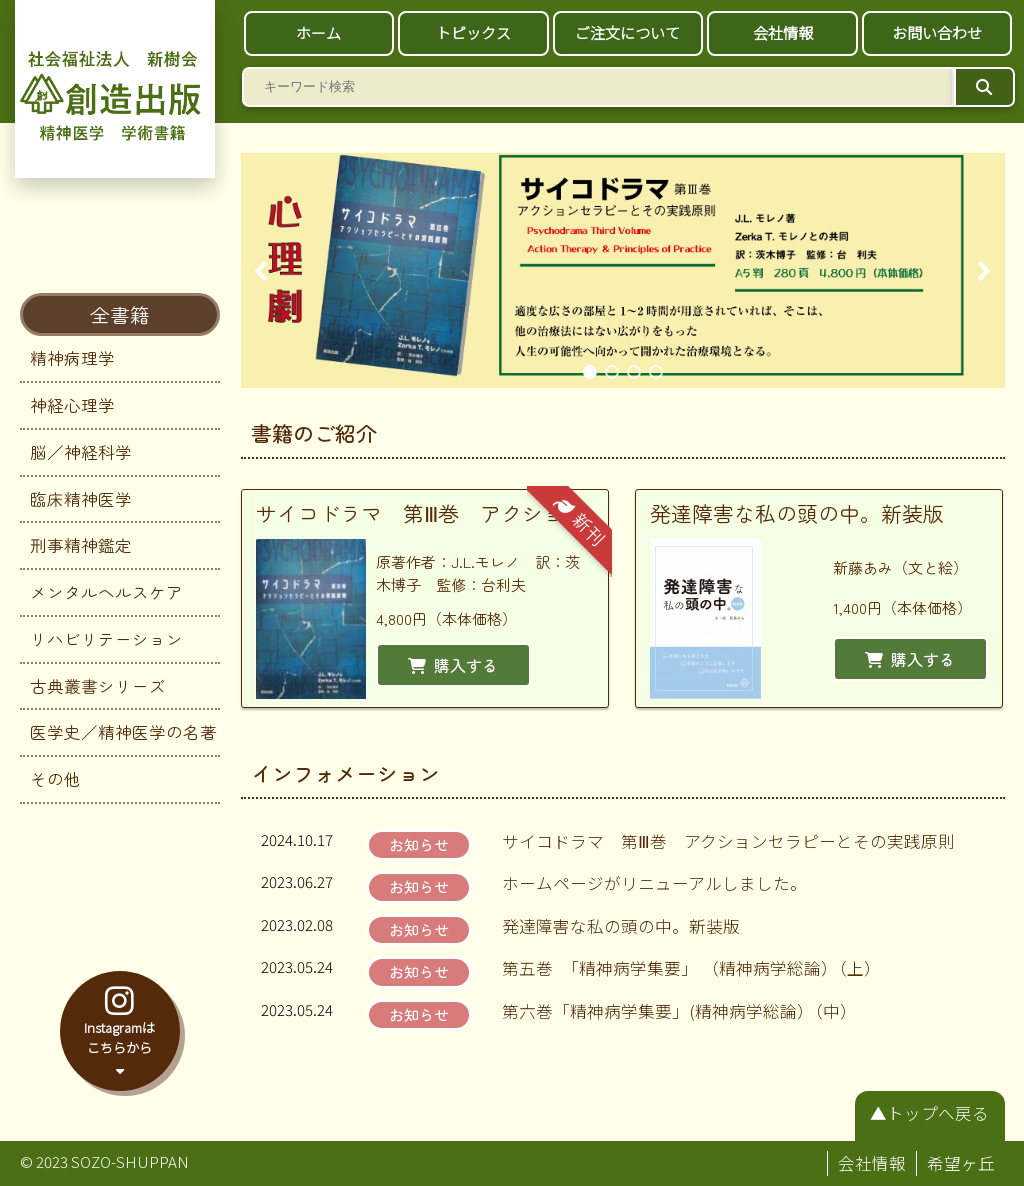 This screenshot has width=1024, height=1186. What do you see at coordinates (473, 32) in the screenshot?
I see `トピックス` at bounding box center [473, 32].